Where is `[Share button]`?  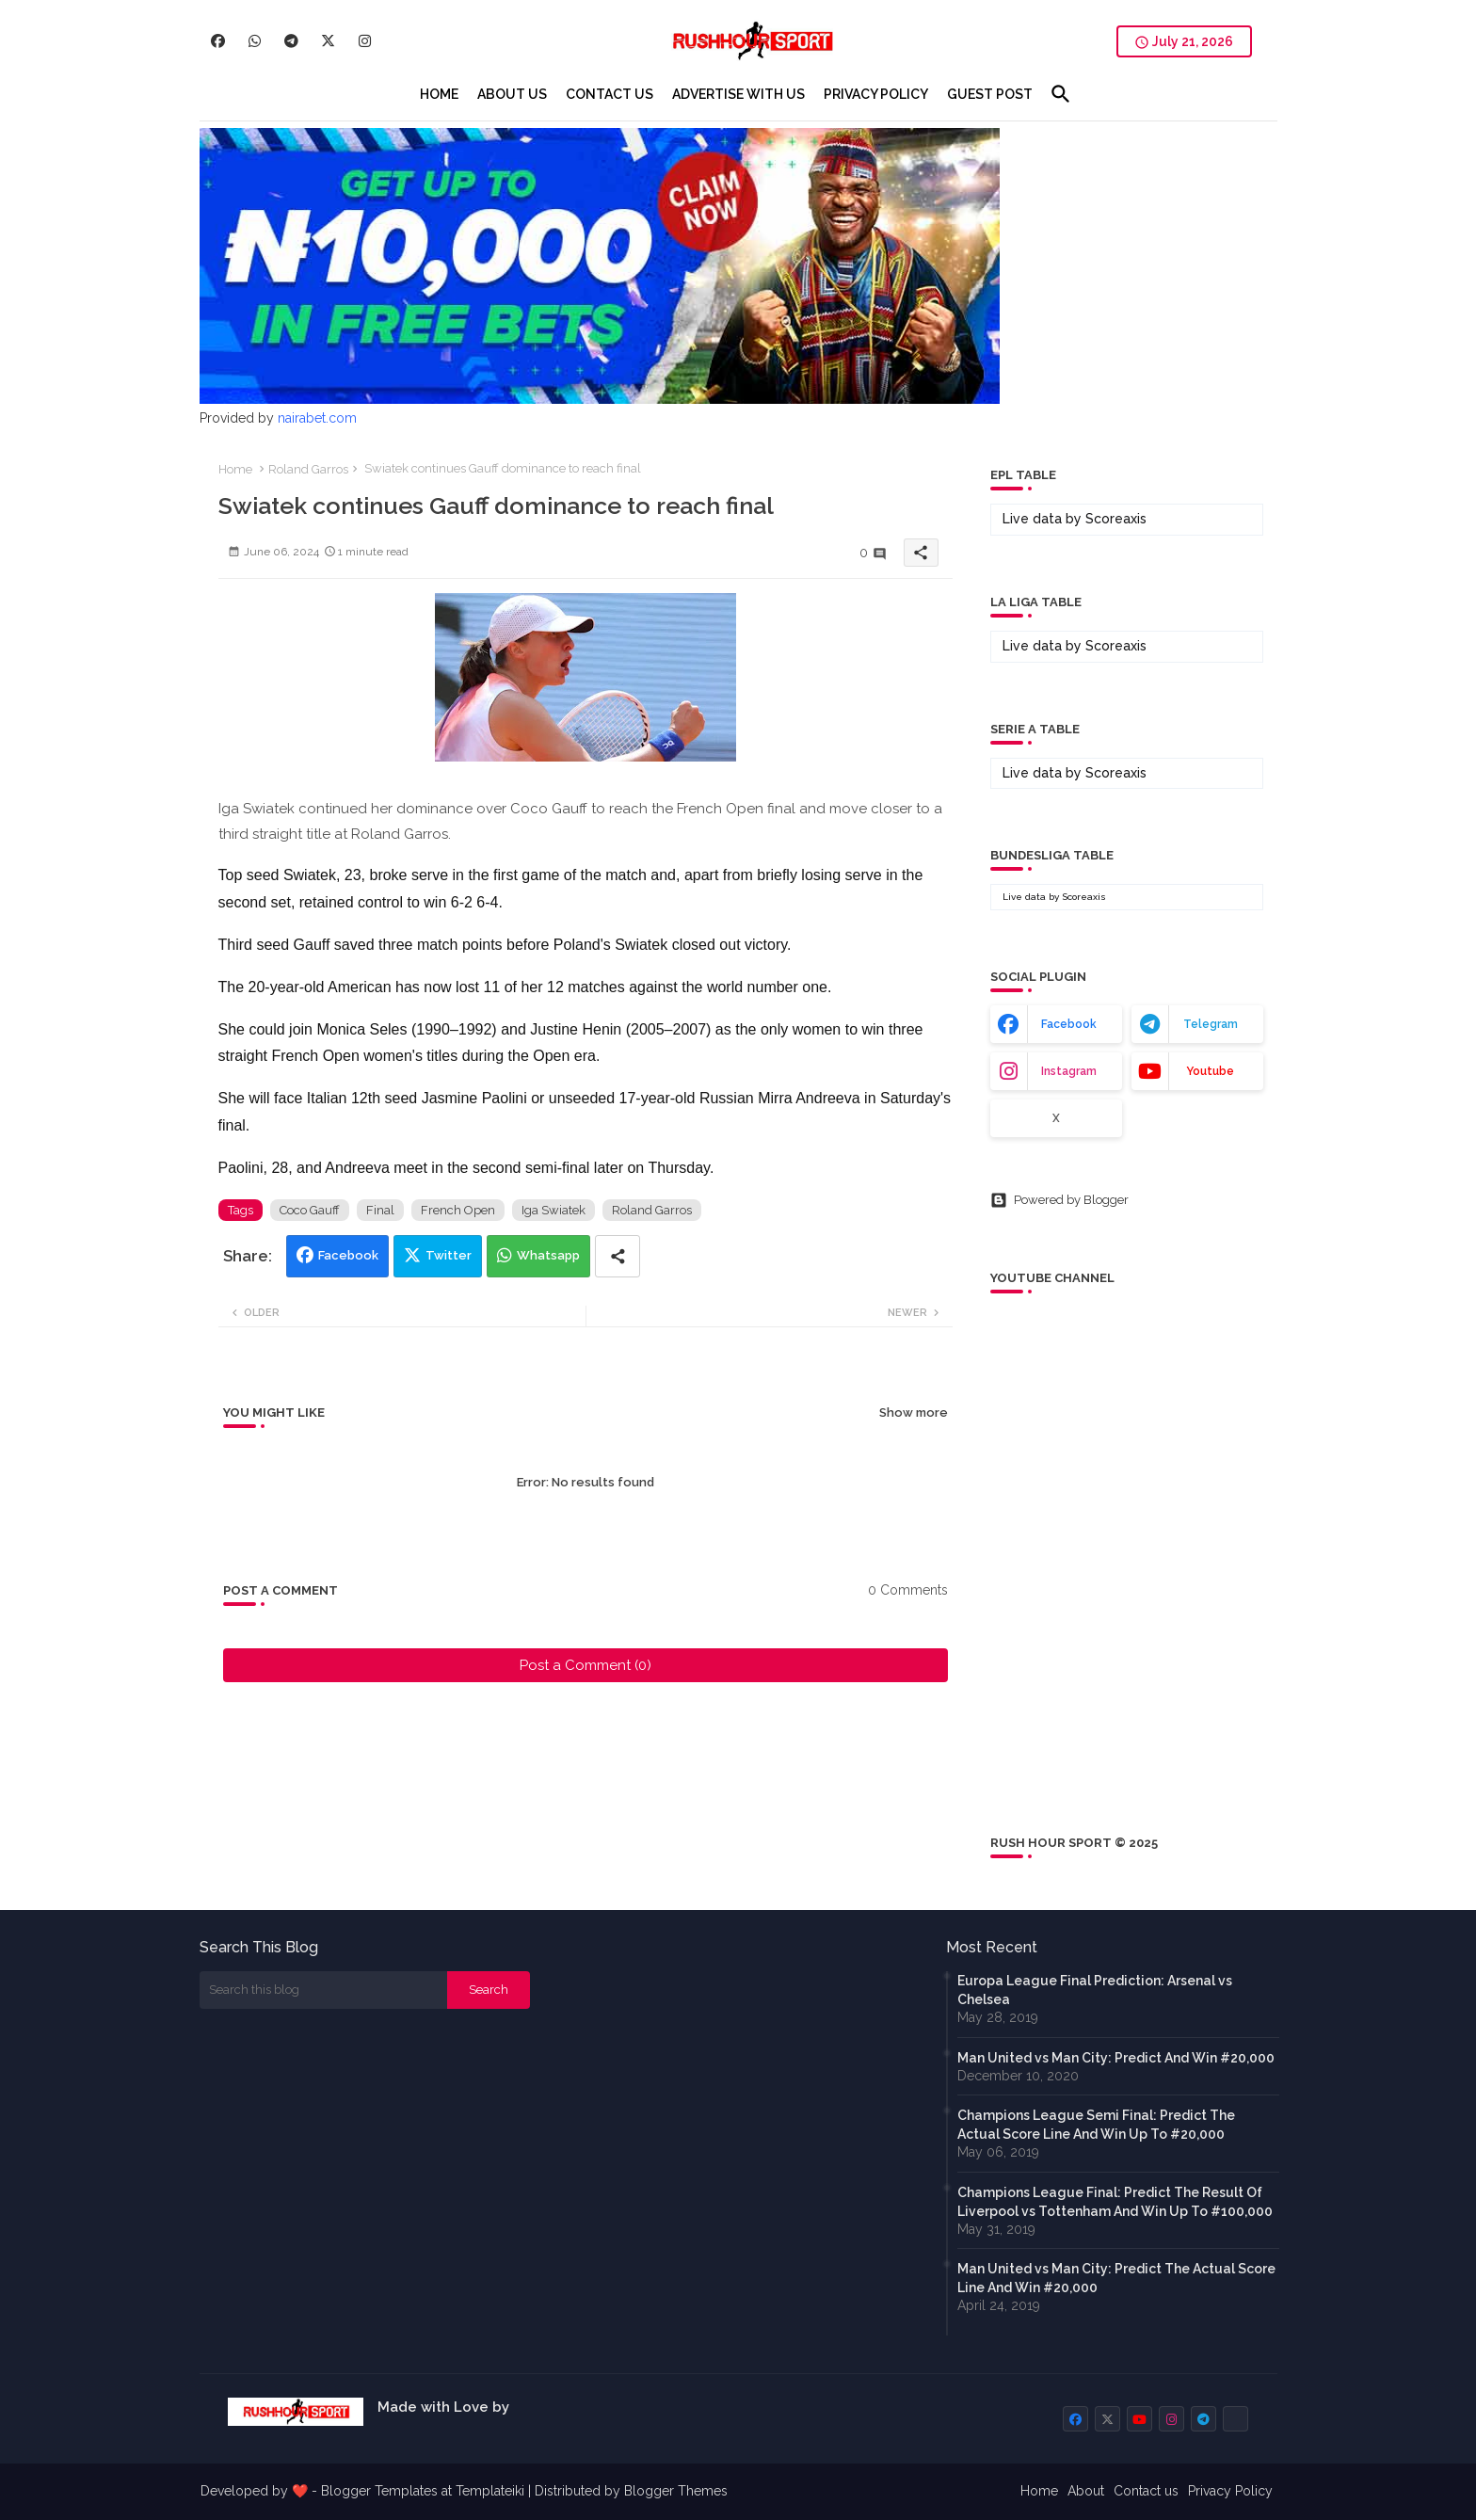
[Share button] is located at coordinates (617, 1256).